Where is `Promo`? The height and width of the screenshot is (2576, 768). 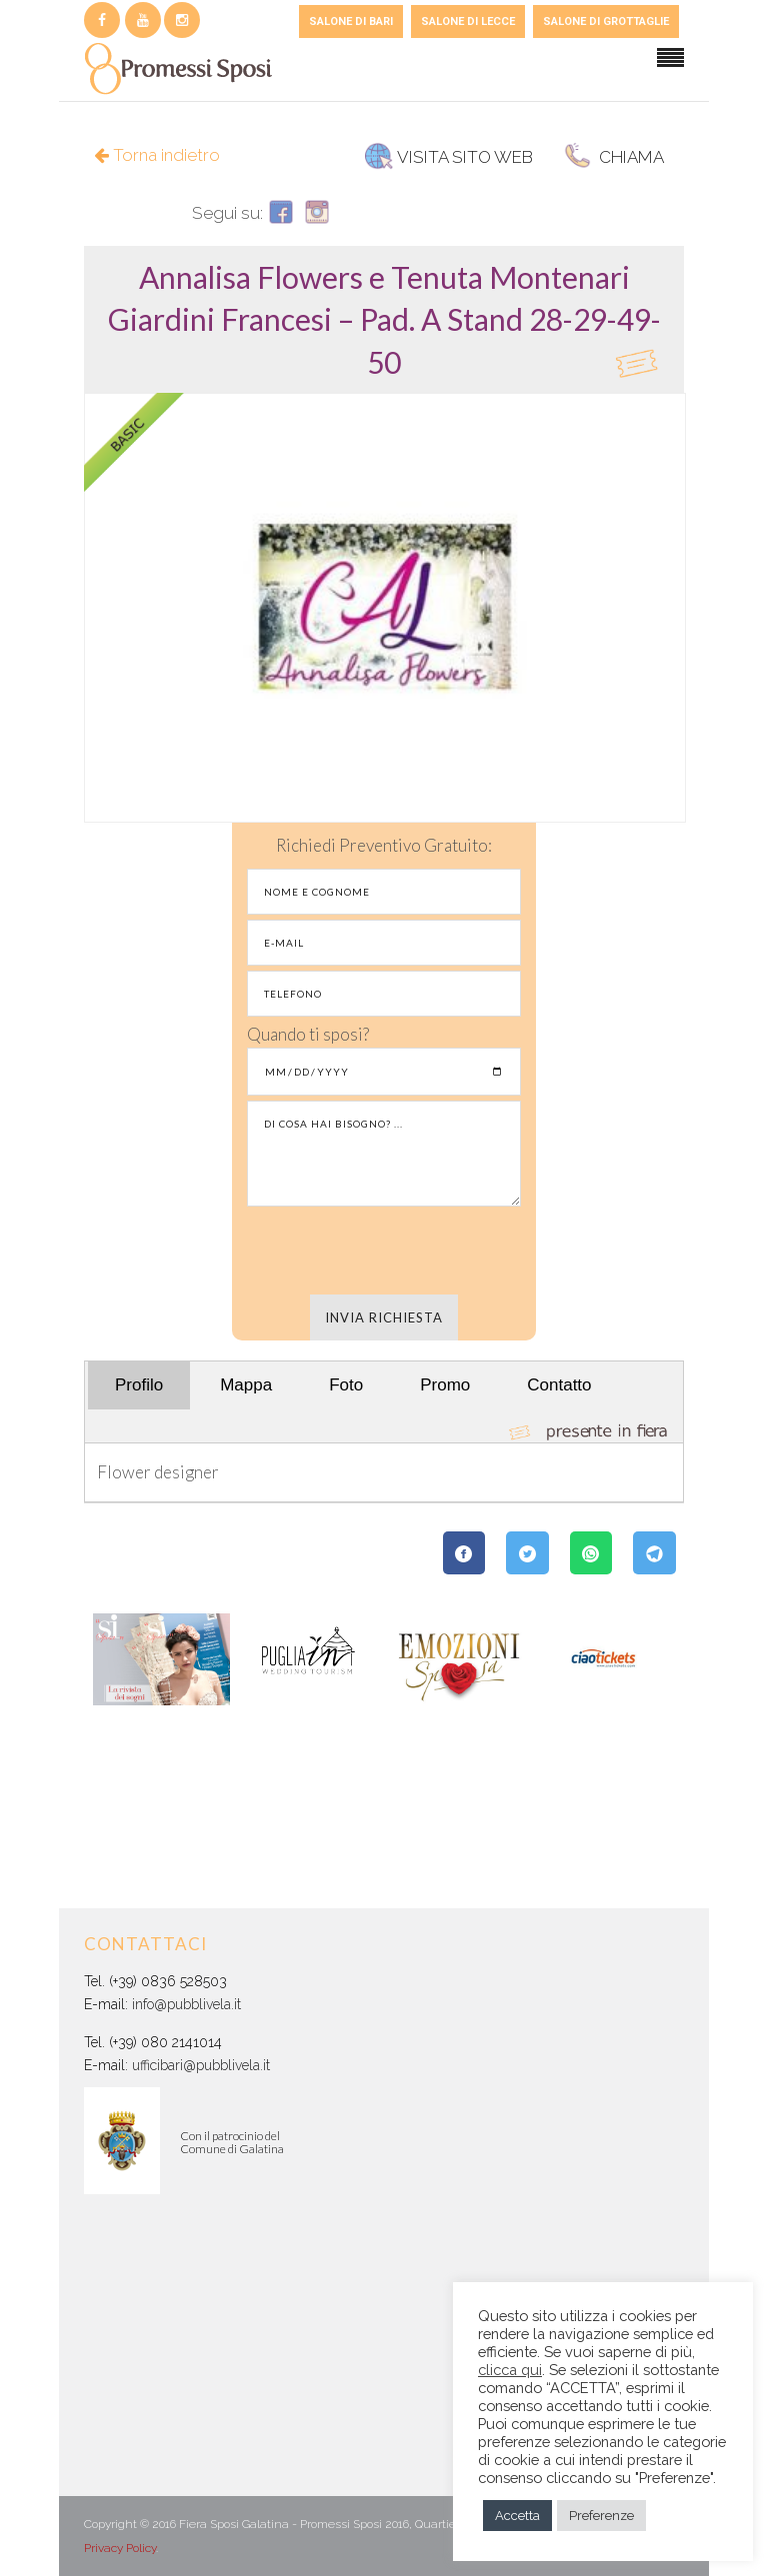 Promo is located at coordinates (445, 1384).